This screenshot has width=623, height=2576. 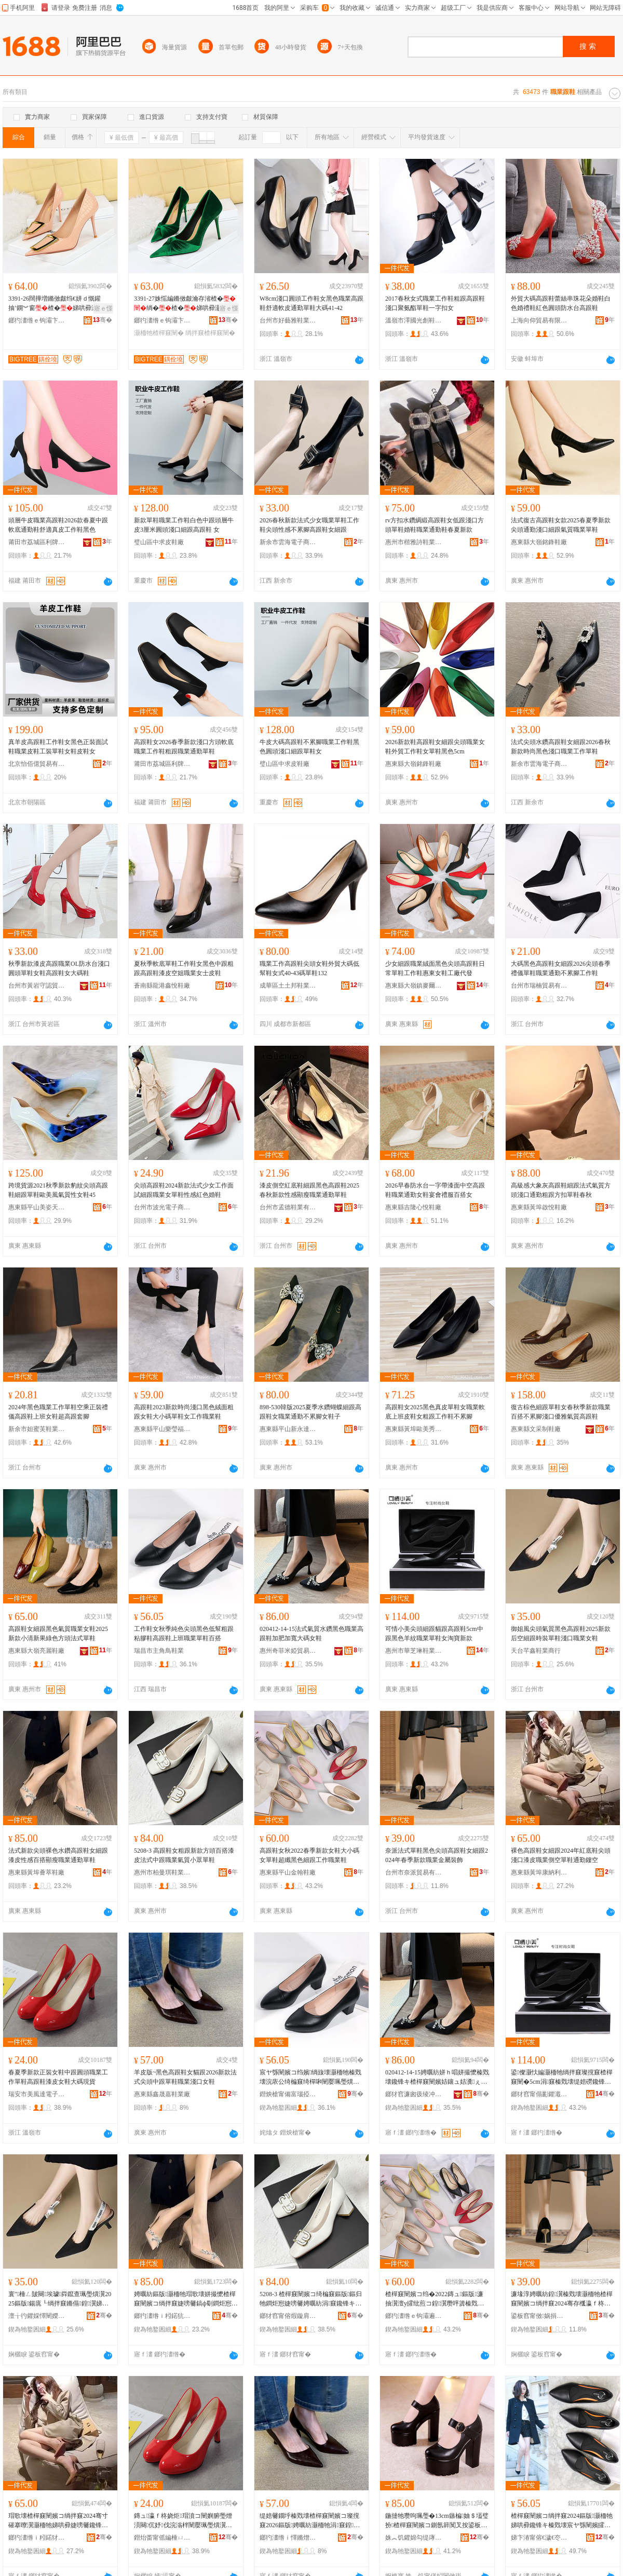 What do you see at coordinates (536, 1429) in the screenshot?
I see `惠東縣文采制鞋廠` at bounding box center [536, 1429].